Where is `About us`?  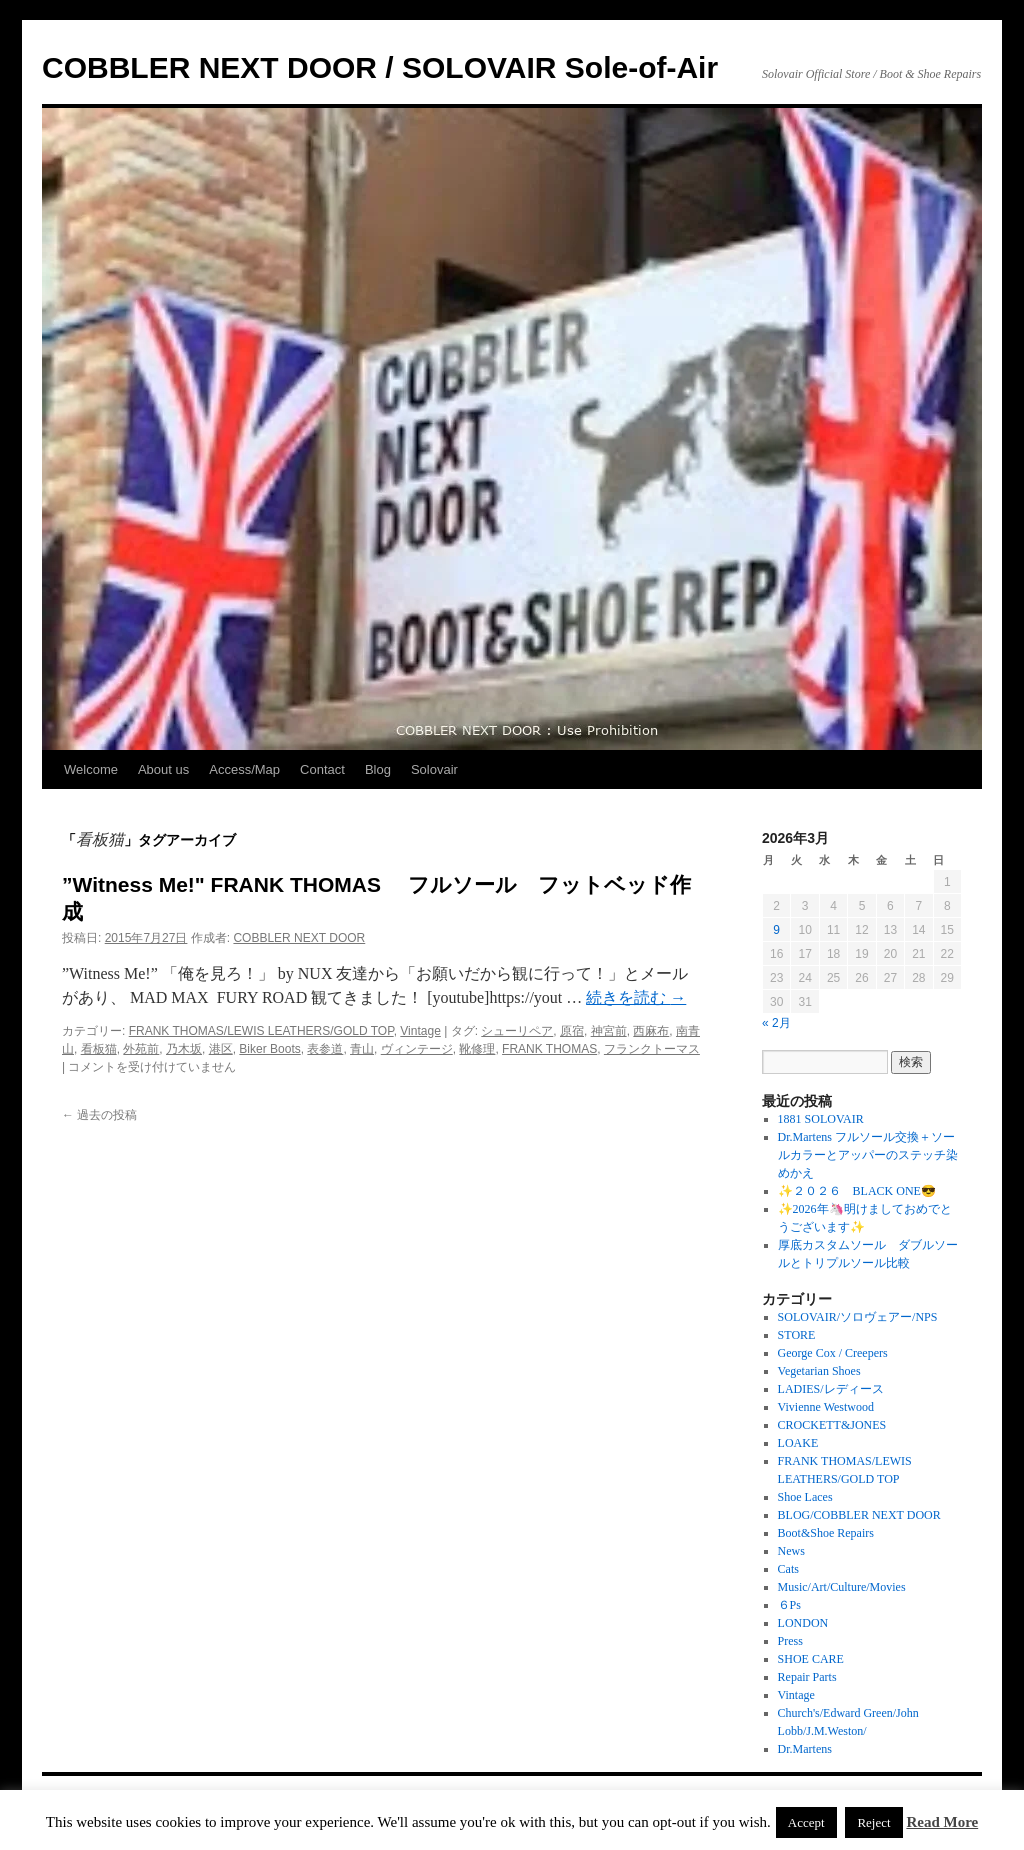 About us is located at coordinates (163, 769).